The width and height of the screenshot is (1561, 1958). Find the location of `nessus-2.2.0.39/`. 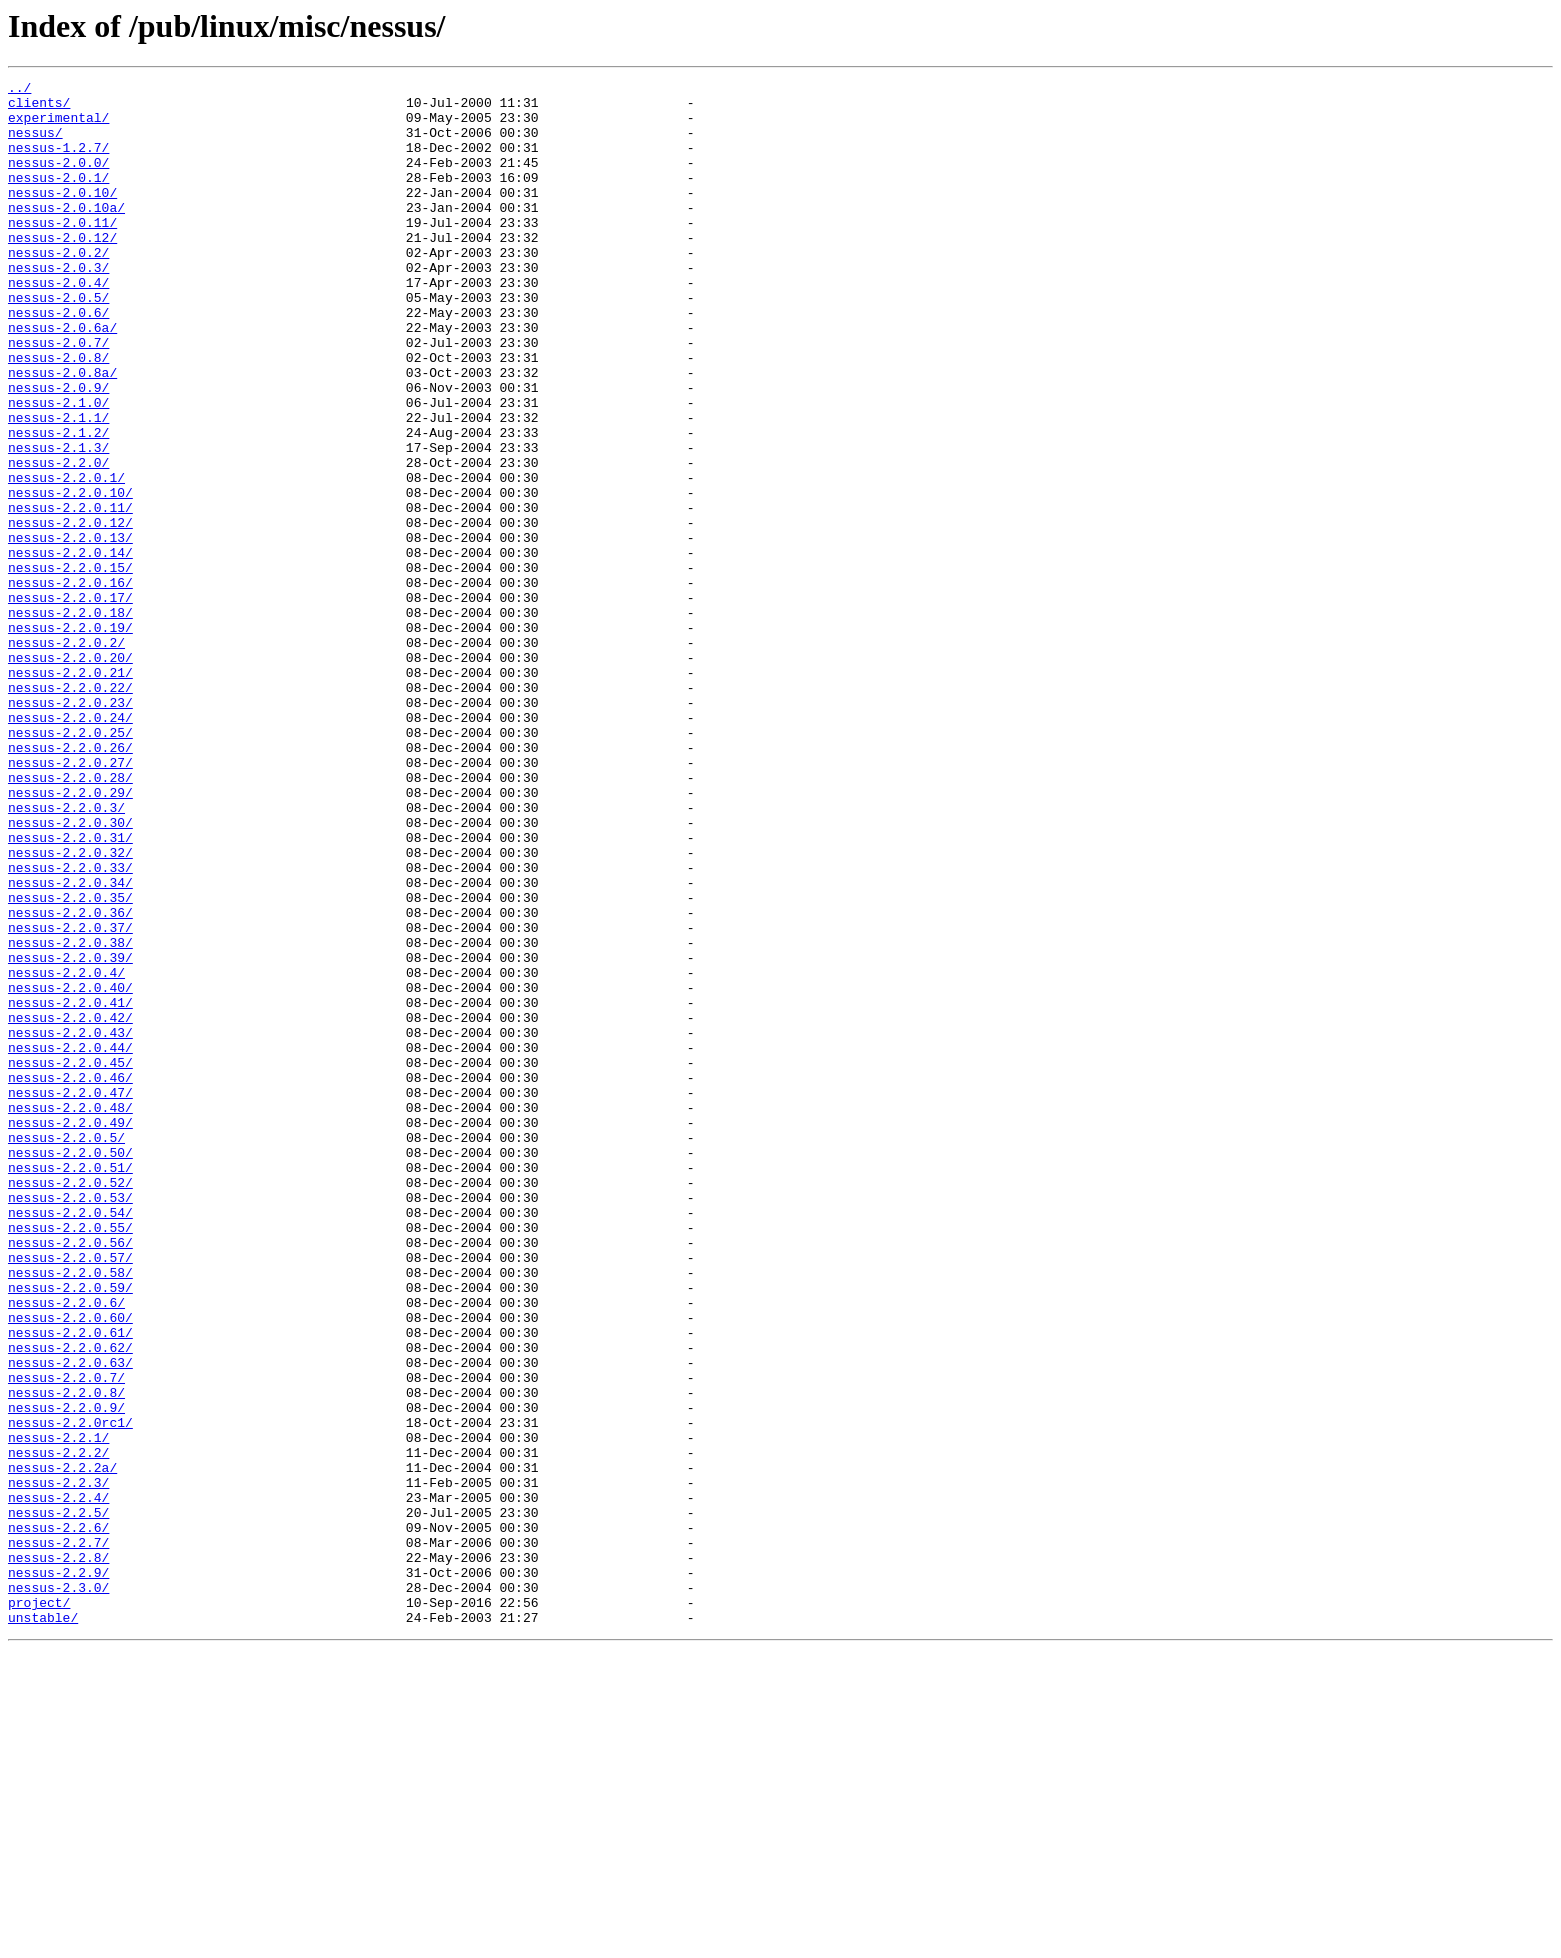

nessus-2.2.0.39/ is located at coordinates (70, 1134).